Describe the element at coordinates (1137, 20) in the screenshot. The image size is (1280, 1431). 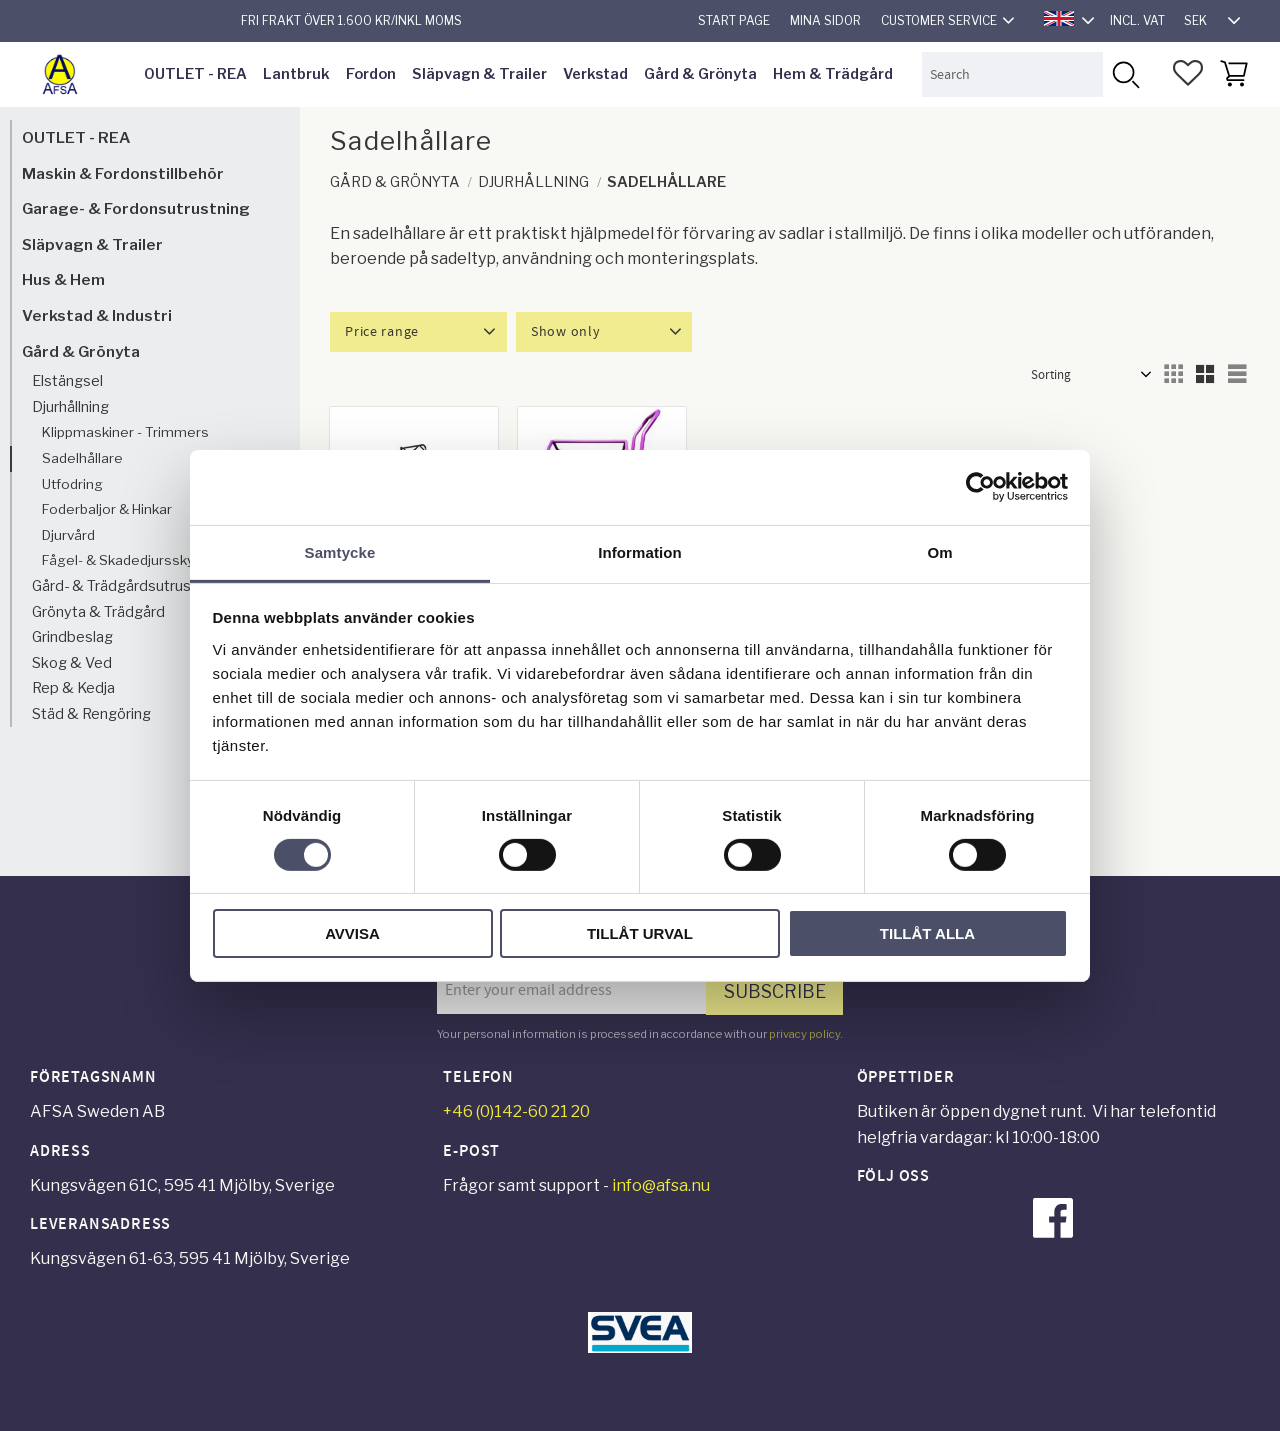
I see `incl. VAT` at that location.